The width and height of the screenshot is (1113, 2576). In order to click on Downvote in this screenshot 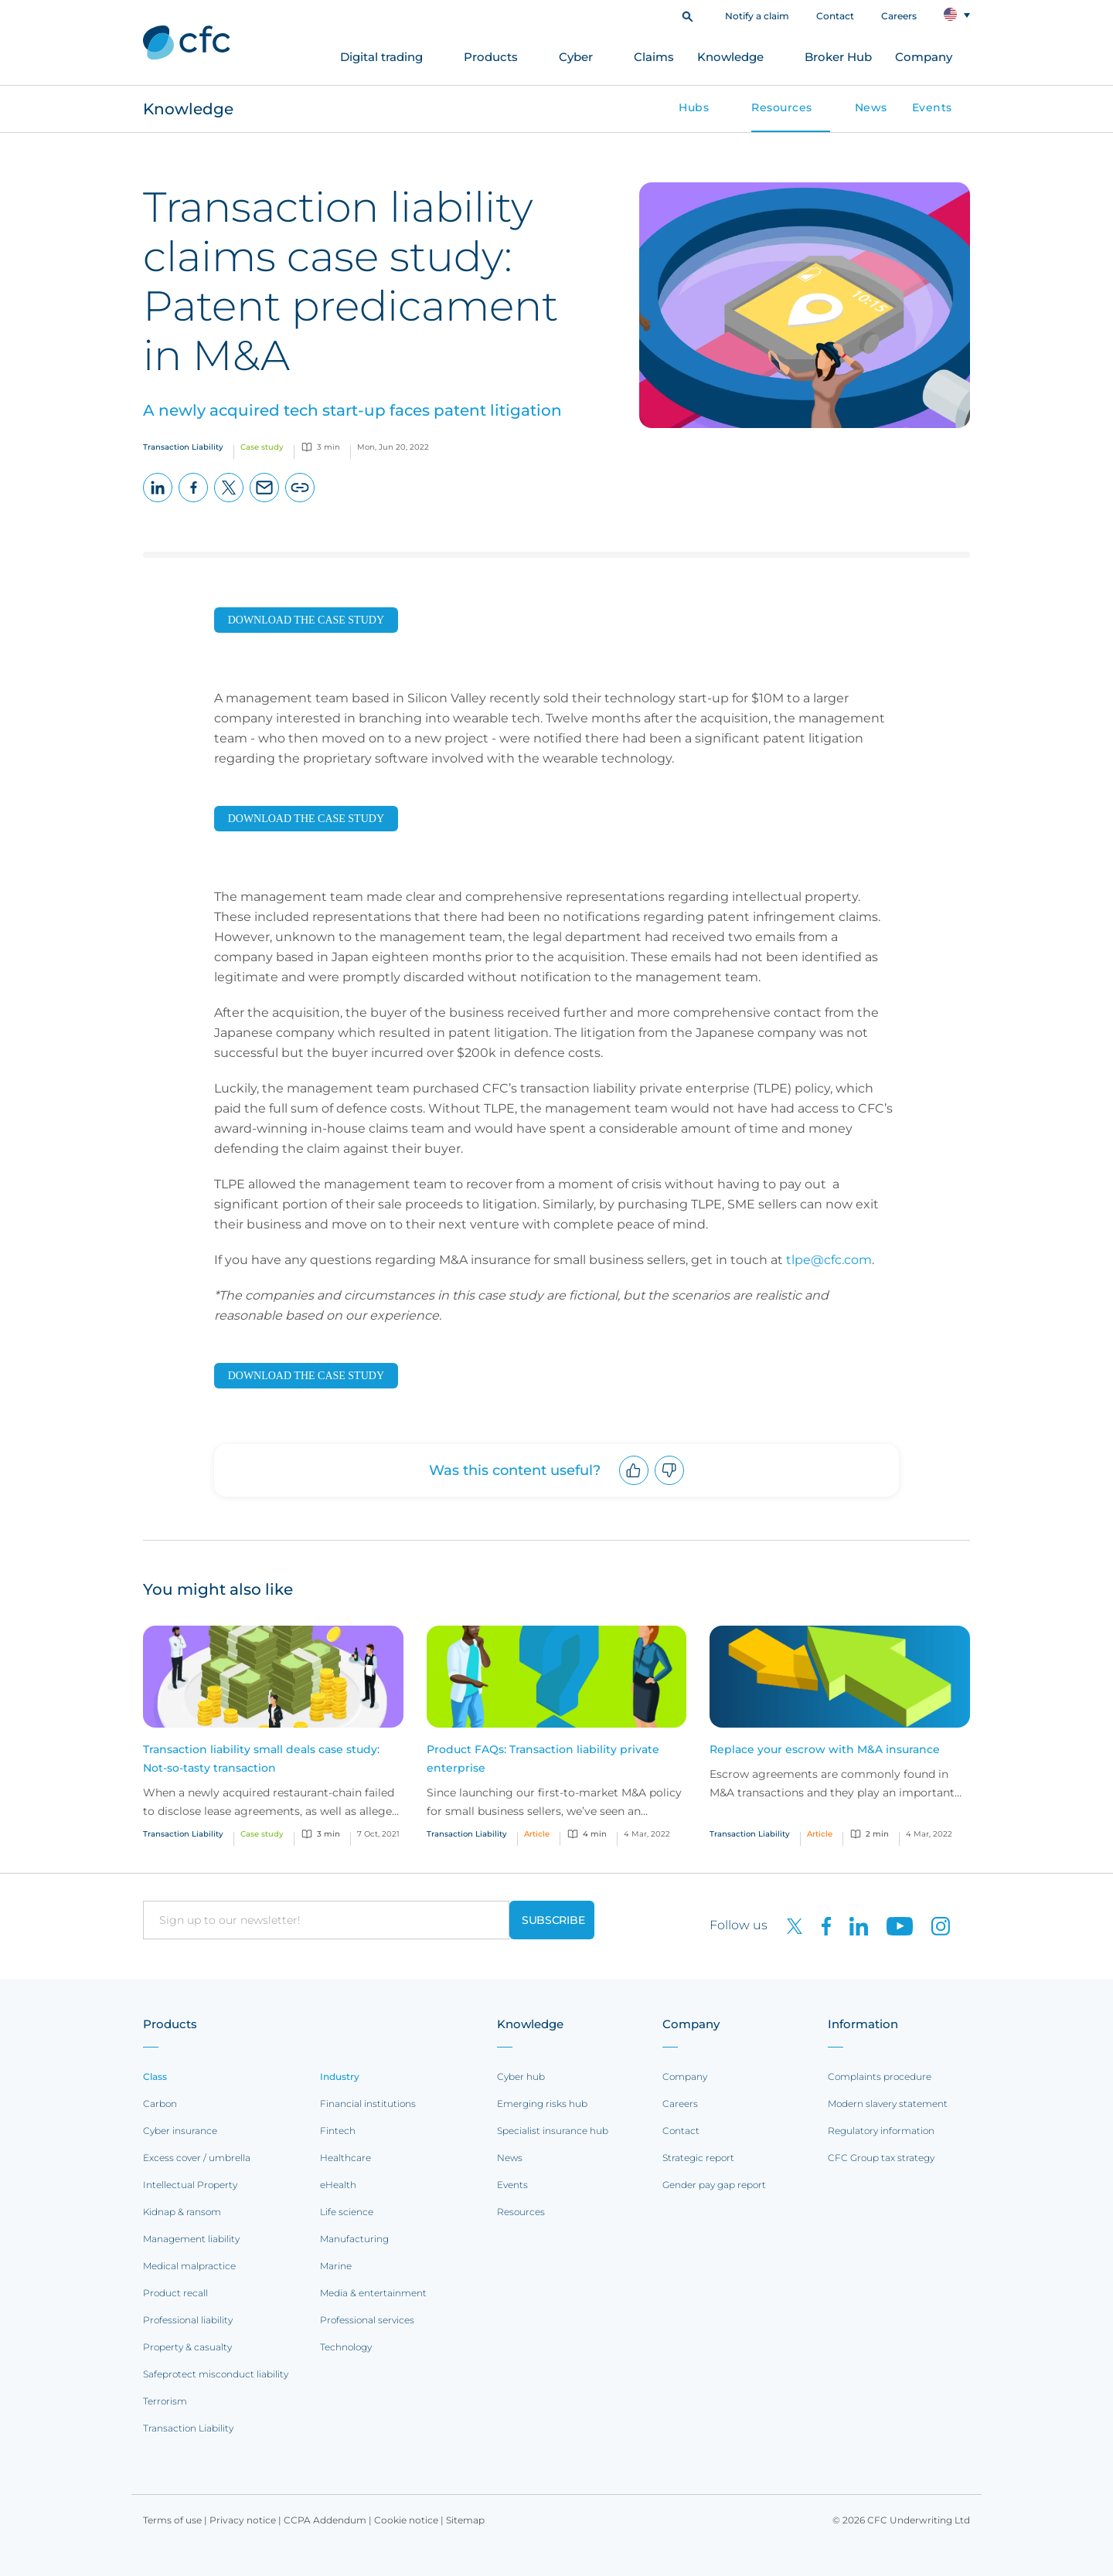, I will do `click(669, 1484)`.